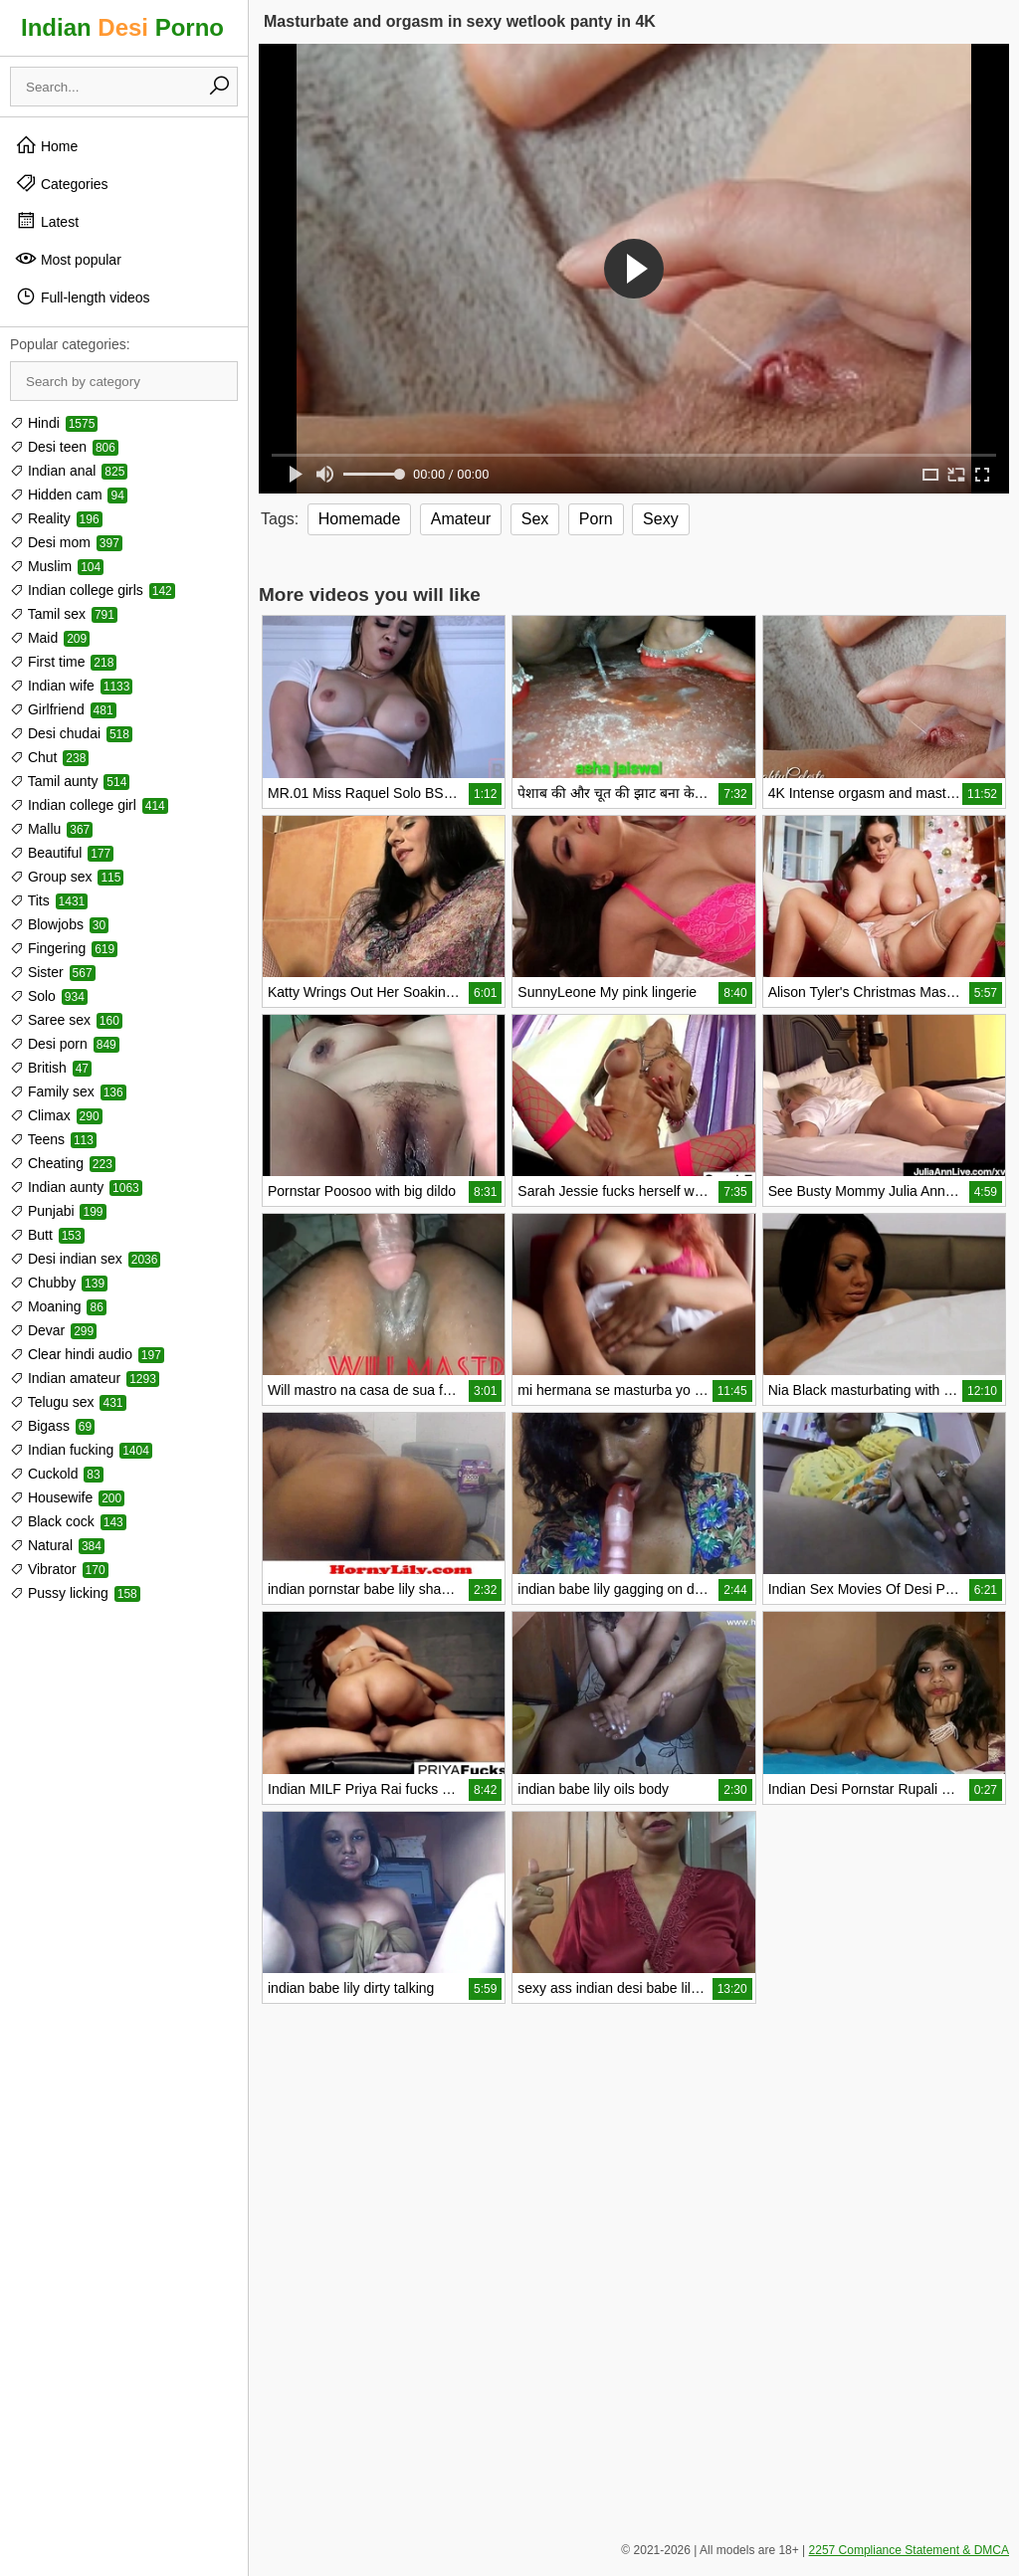 The image size is (1019, 2576). I want to click on Desi porn, so click(64, 1044).